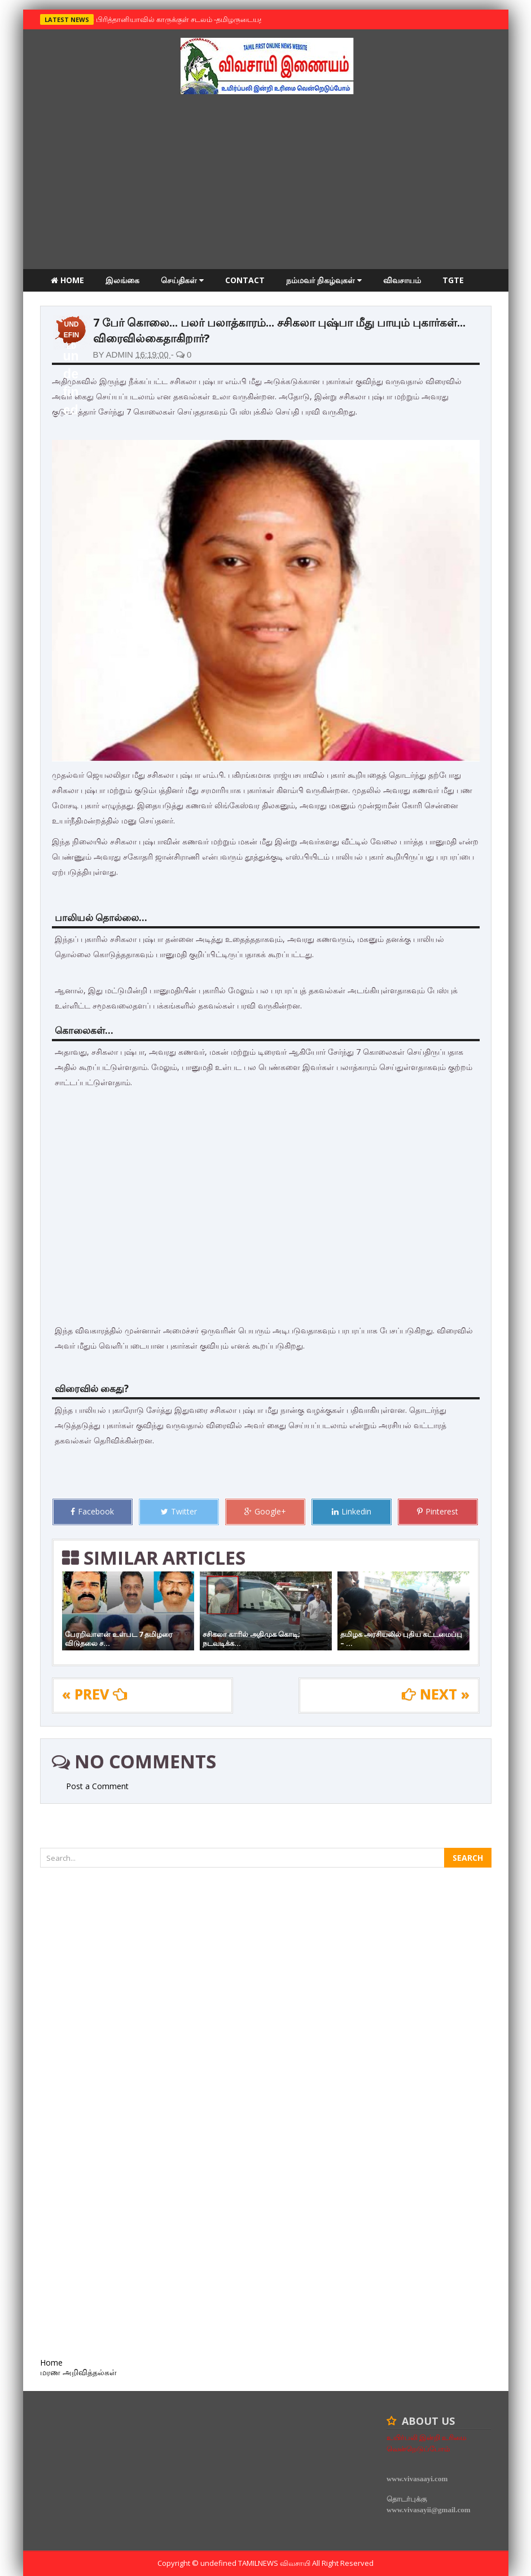  I want to click on TamilNews விவசாயி, so click(275, 2563).